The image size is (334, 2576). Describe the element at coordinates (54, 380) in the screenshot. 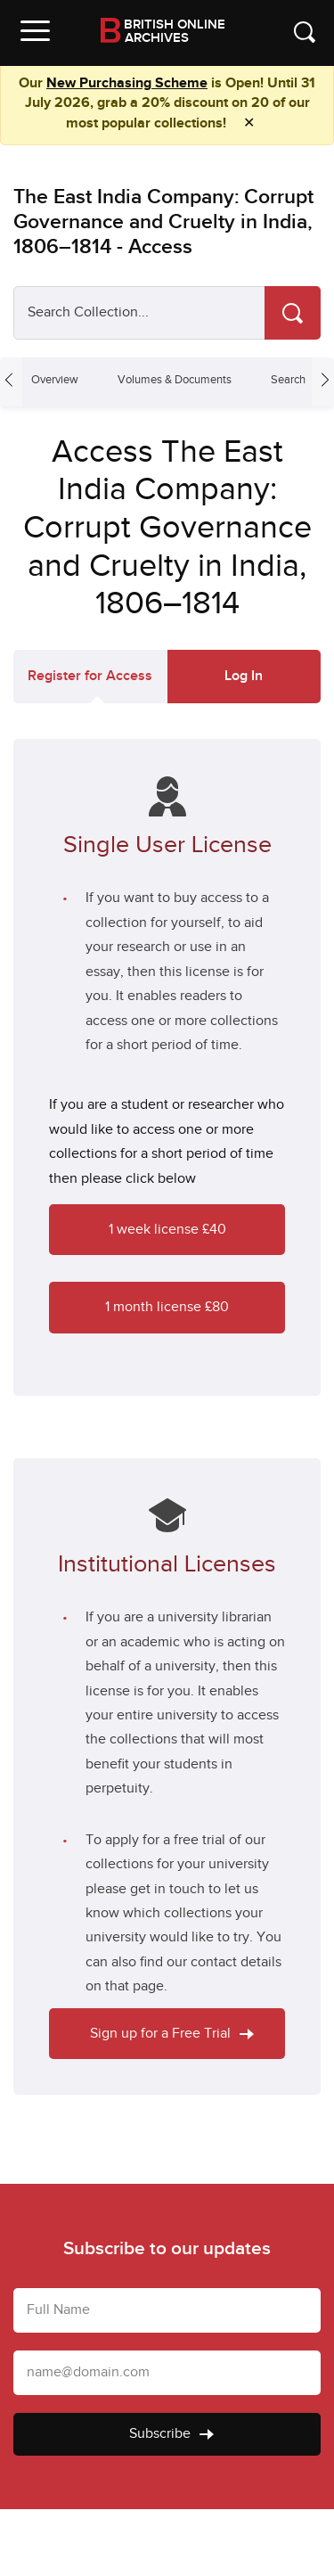

I see `Overview` at that location.